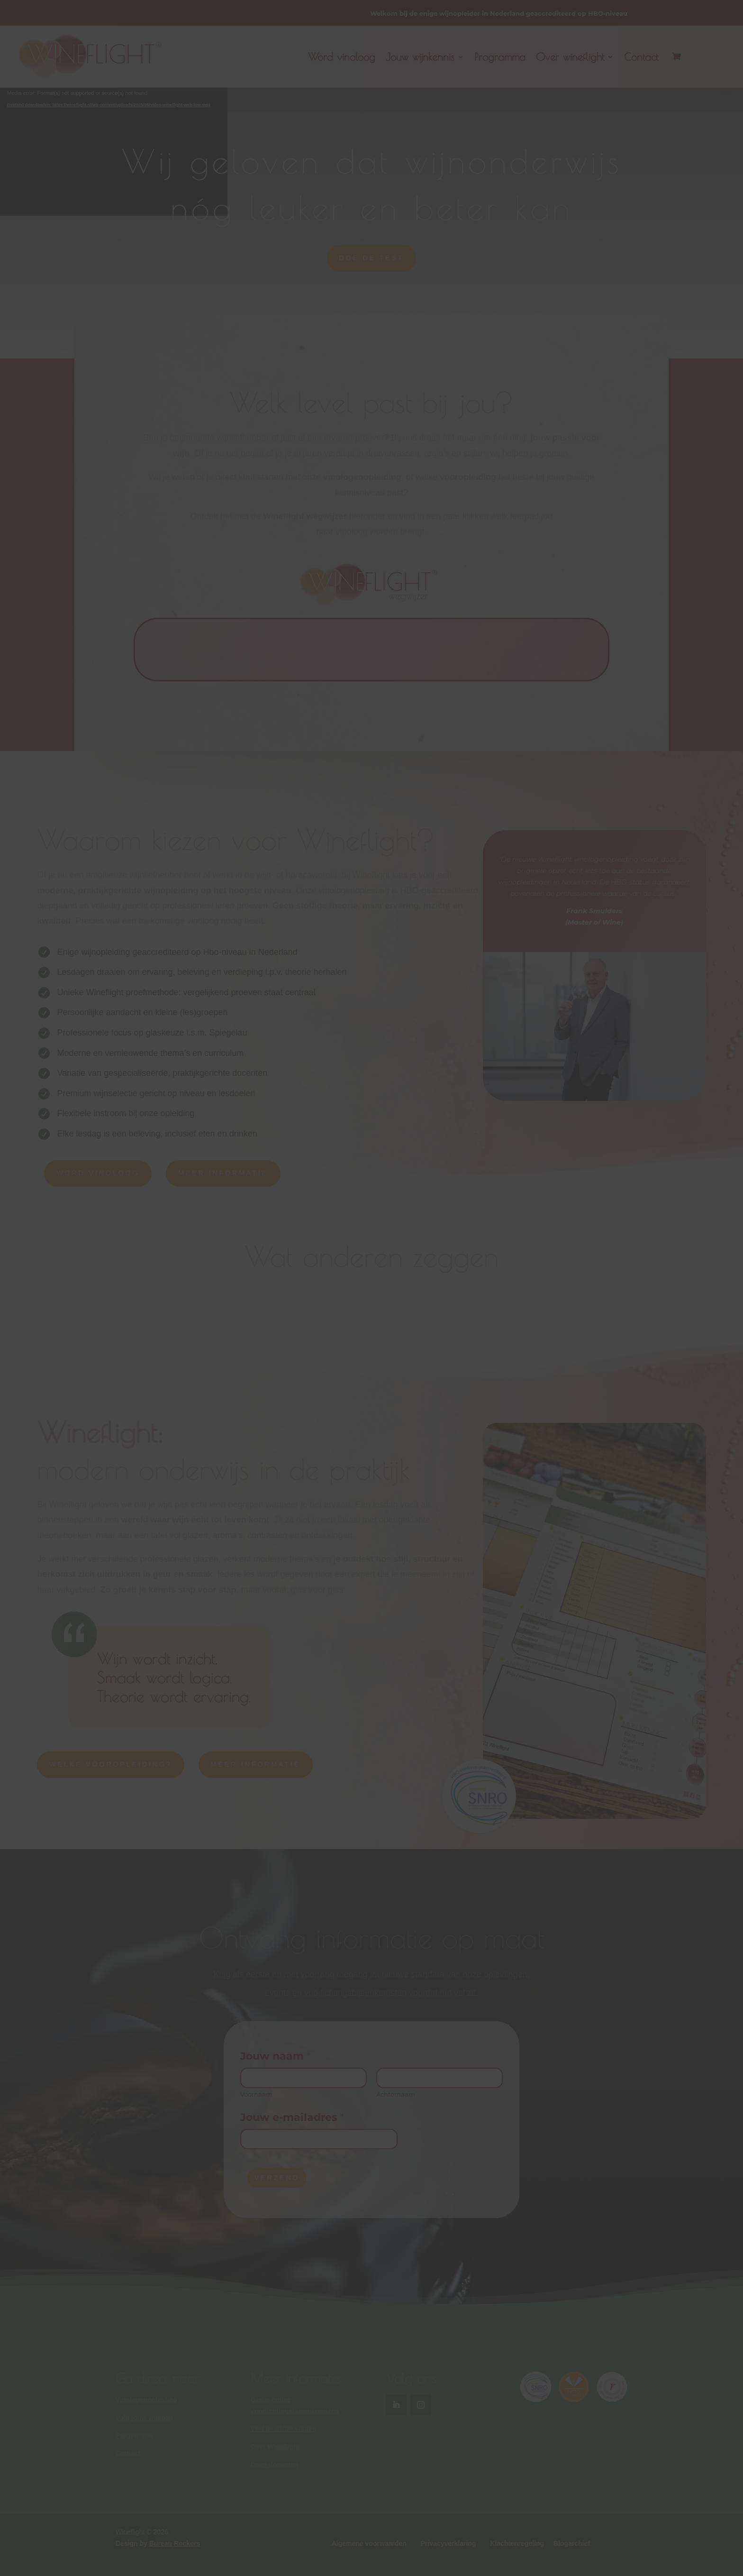  Describe the element at coordinates (341, 57) in the screenshot. I see `Word vinoloog` at that location.